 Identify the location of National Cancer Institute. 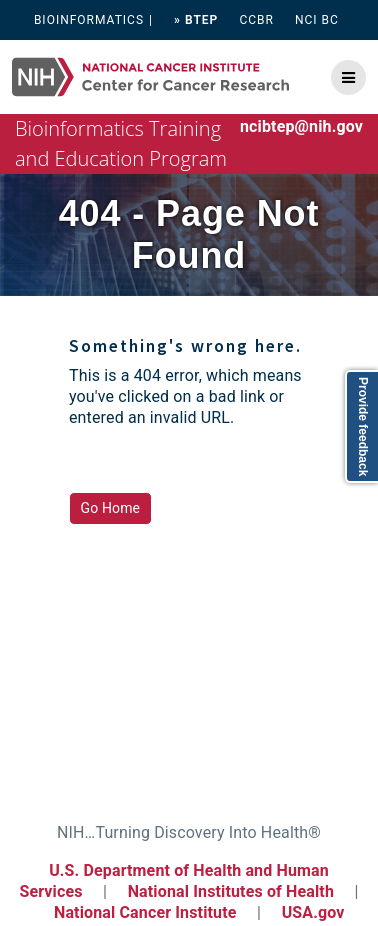
(145, 912).